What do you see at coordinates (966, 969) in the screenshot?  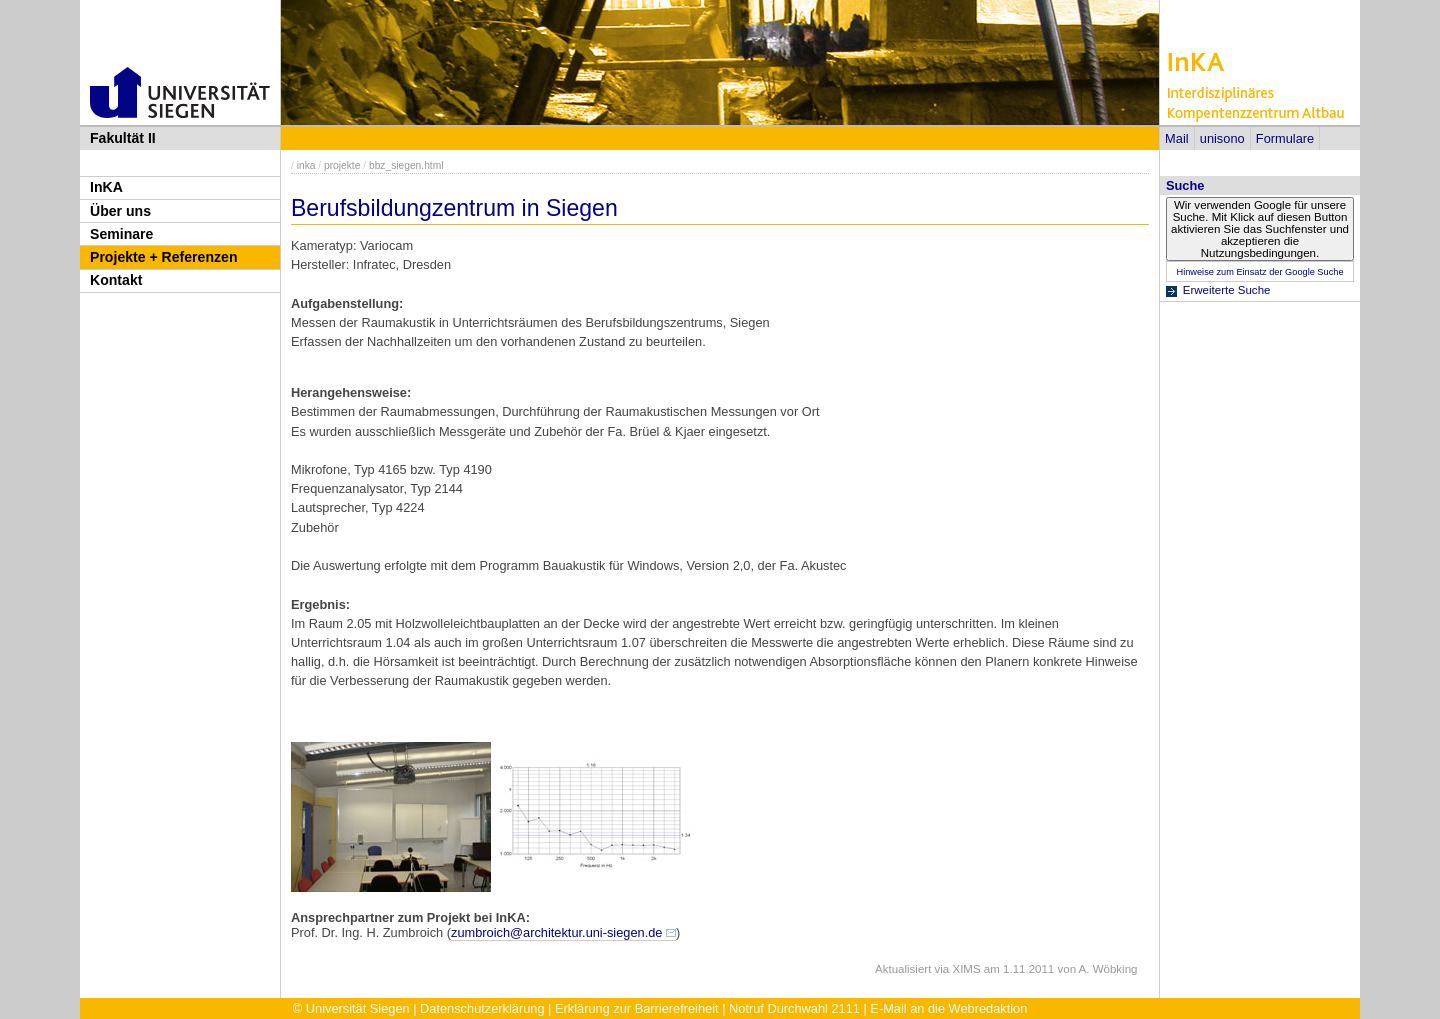 I see `XIMS` at bounding box center [966, 969].